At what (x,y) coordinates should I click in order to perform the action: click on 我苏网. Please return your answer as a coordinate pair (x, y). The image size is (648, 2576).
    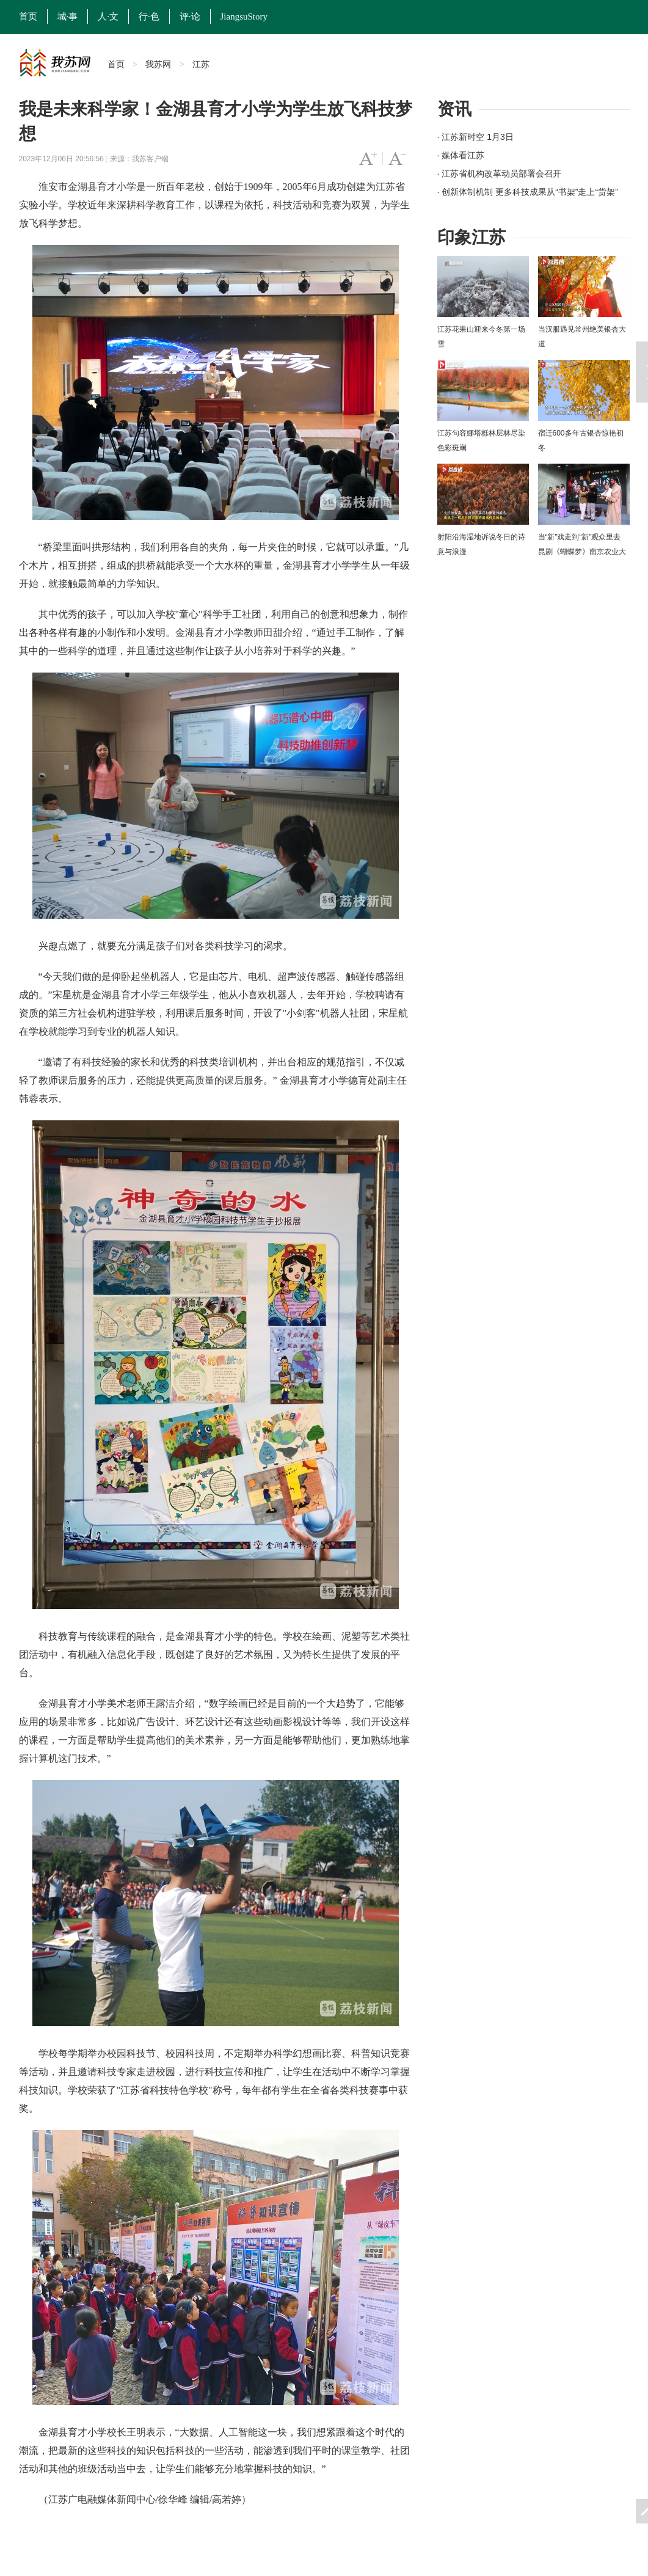
    Looking at the image, I should click on (158, 64).